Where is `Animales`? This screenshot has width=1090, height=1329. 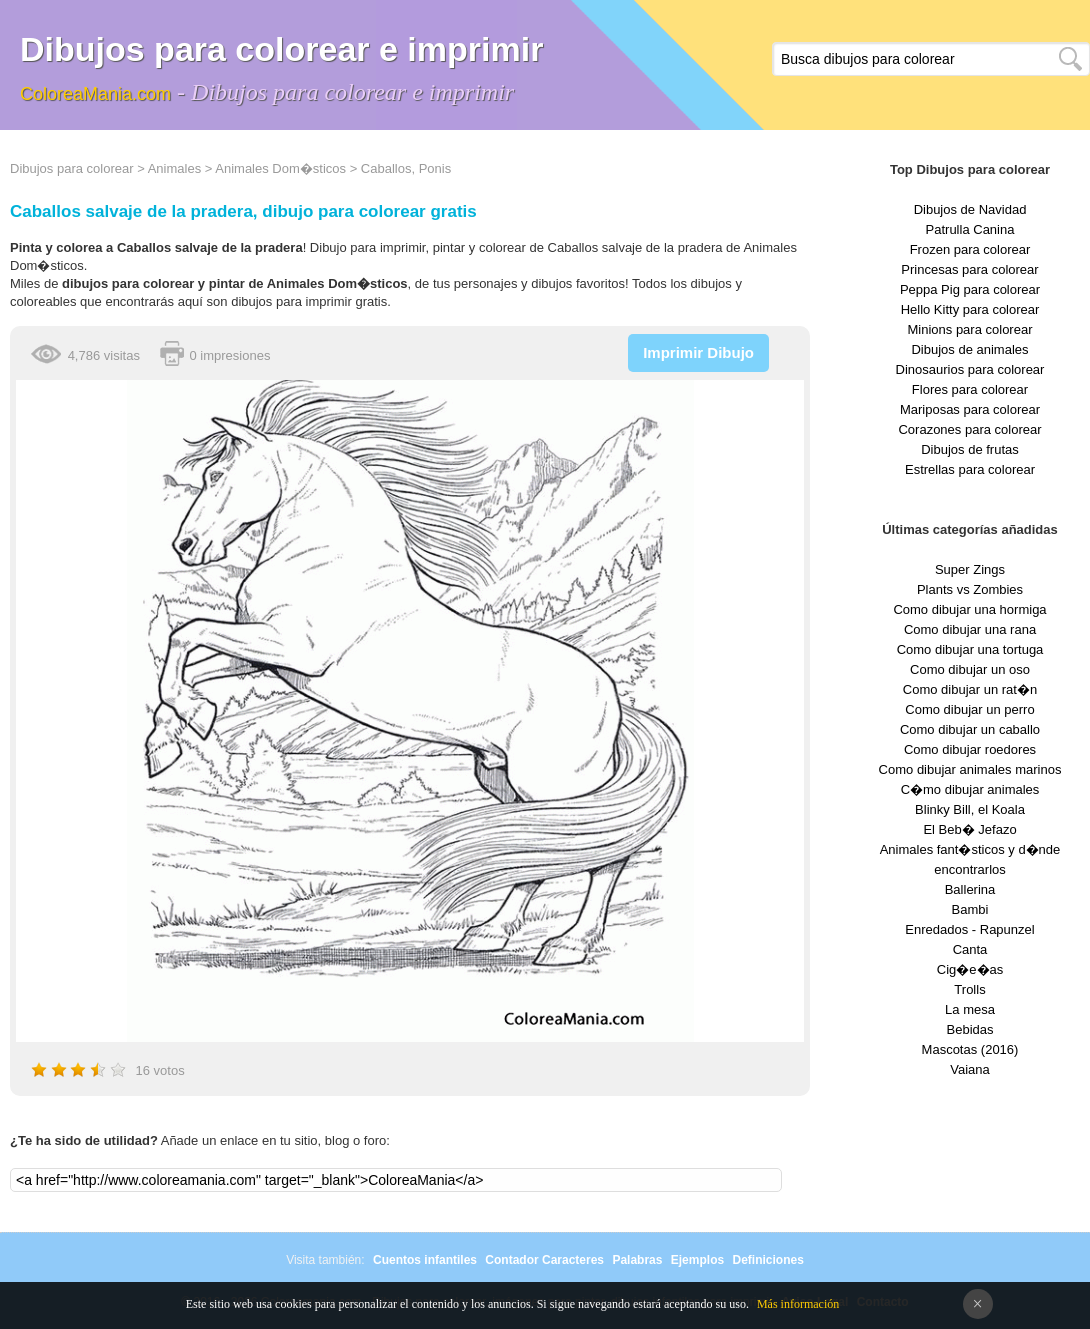 Animales is located at coordinates (174, 168).